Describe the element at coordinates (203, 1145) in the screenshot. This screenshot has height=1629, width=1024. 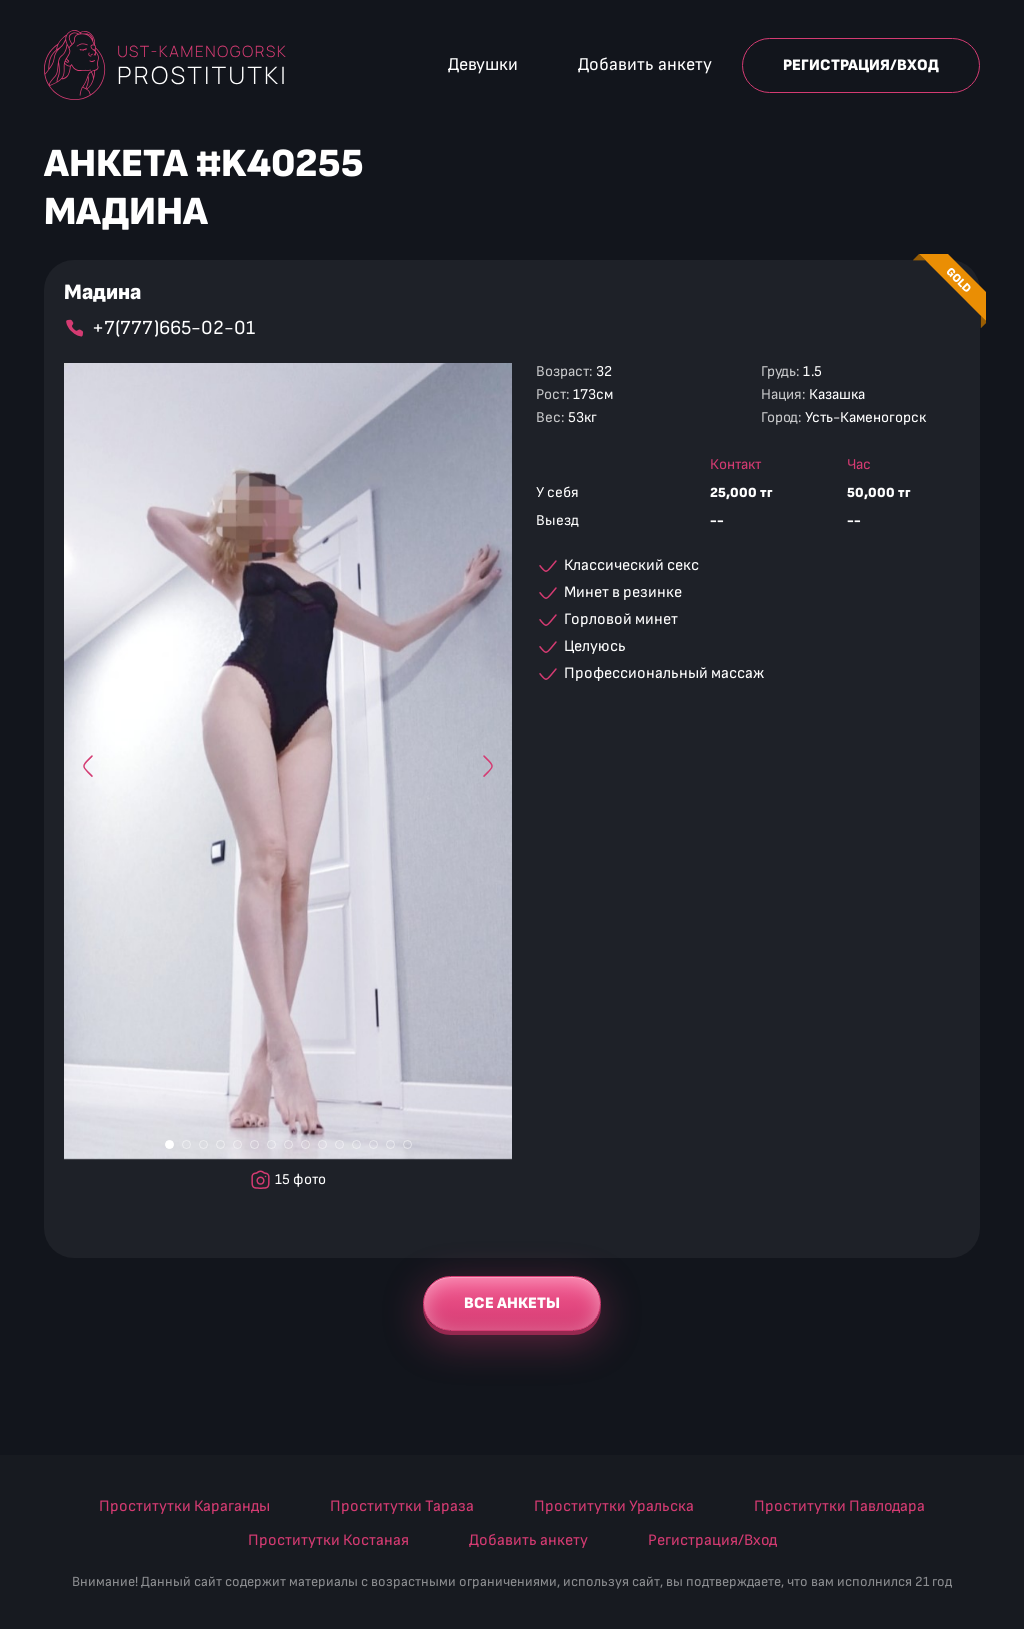
I see `[Фото #3]` at that location.